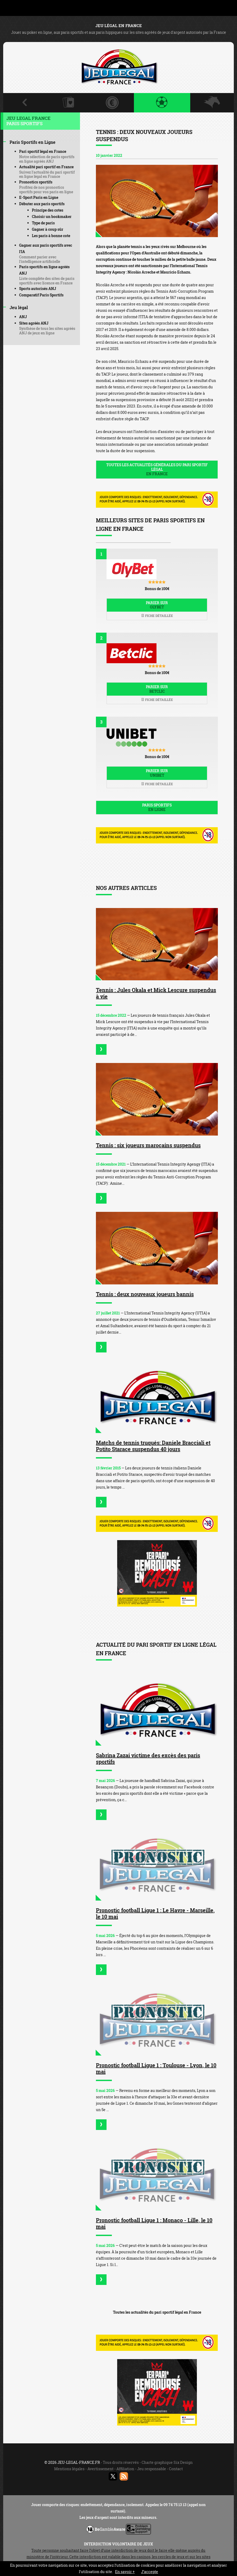 This screenshot has width=237, height=2576. Describe the element at coordinates (43, 222) in the screenshot. I see `Type de paris` at that location.